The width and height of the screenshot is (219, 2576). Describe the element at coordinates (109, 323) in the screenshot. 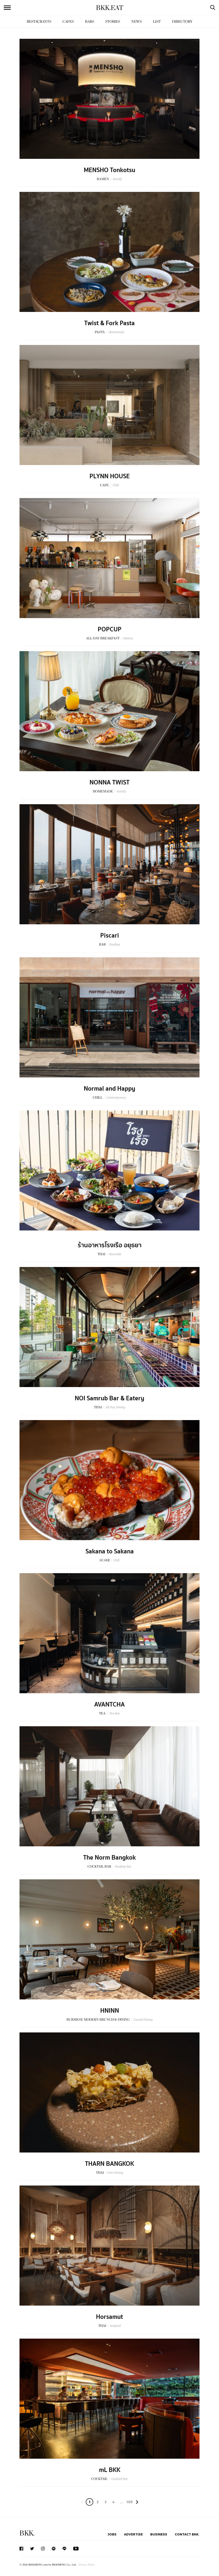

I see `Twist & Fork Pasta` at that location.